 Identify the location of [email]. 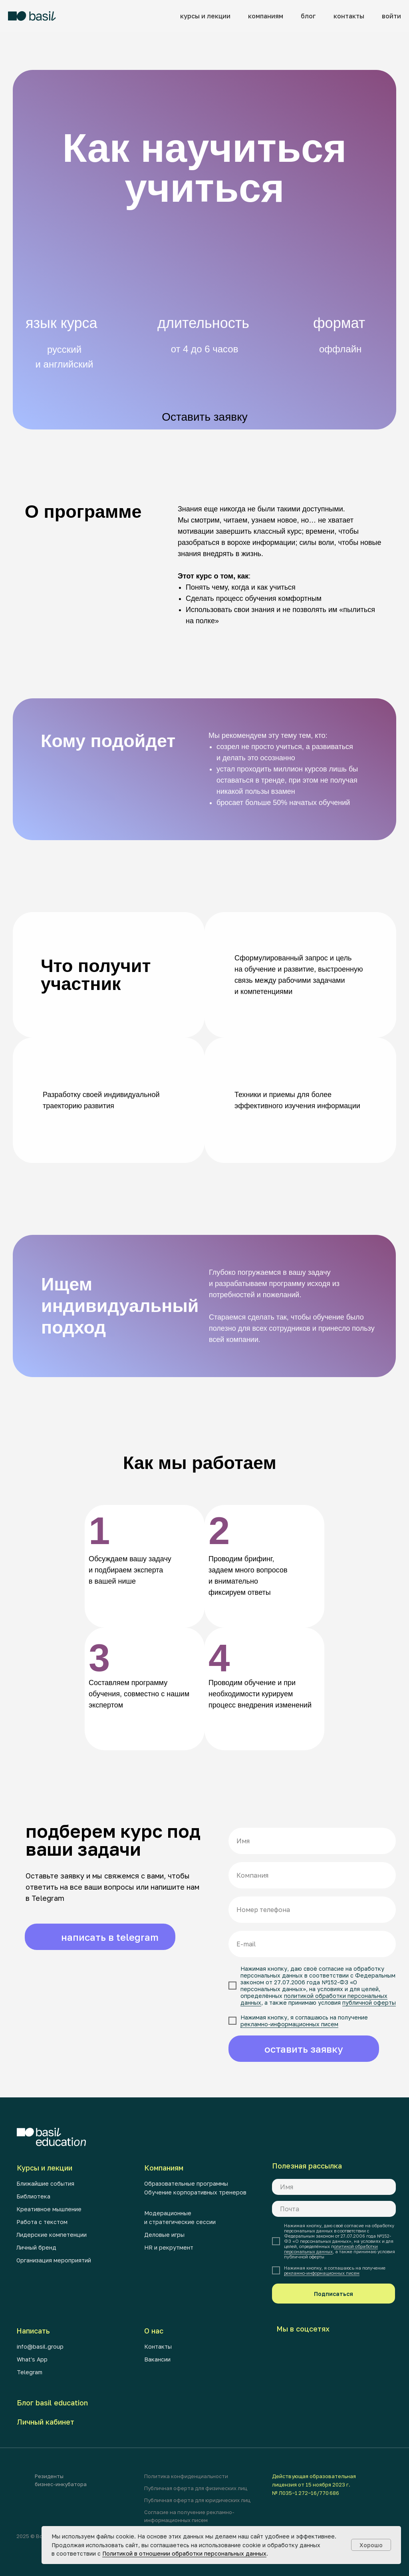
(312, 1944).